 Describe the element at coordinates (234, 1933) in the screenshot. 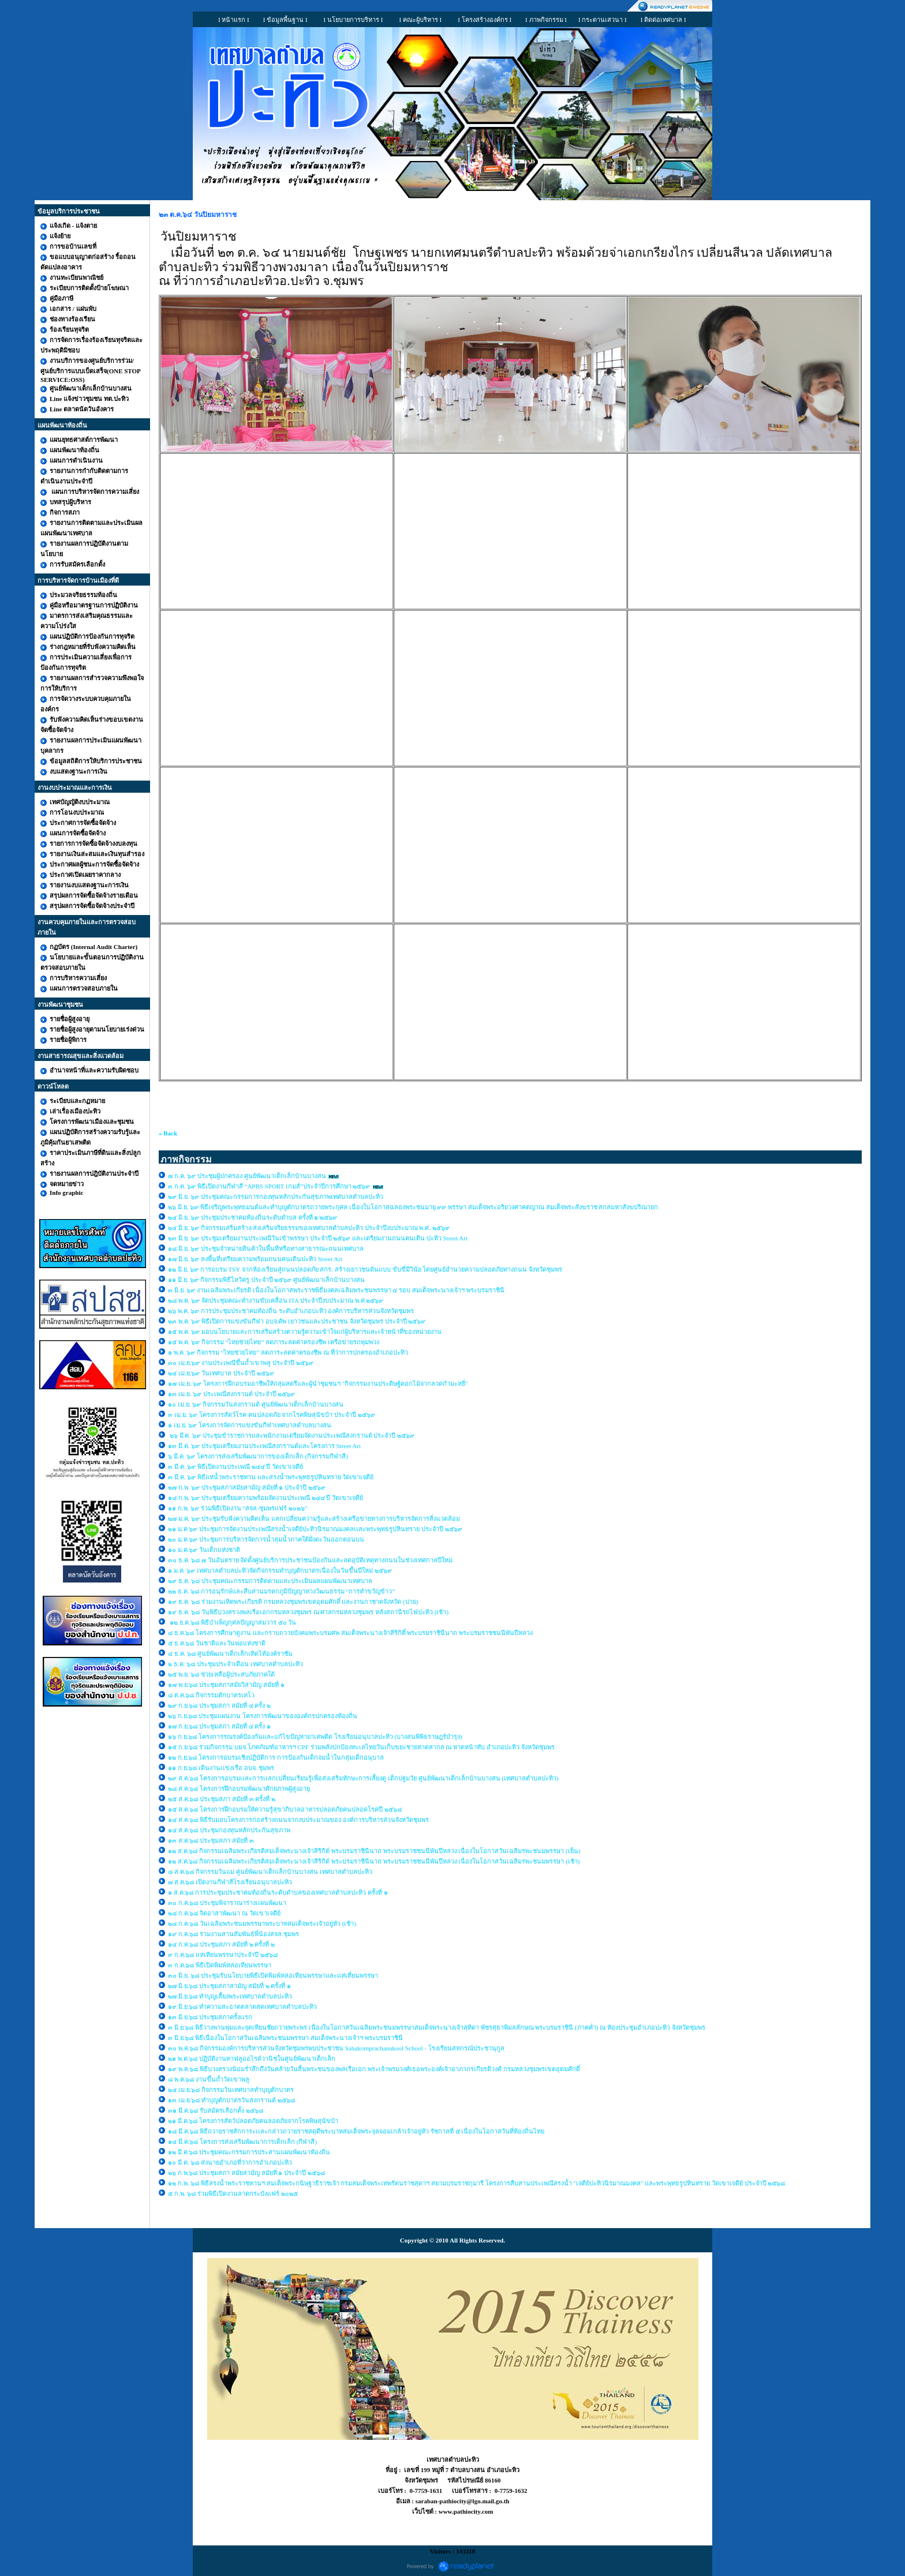

I see `๑๙ ก.ค.๖๘ ร่วมงานสานสัมพันธ์พี่น้องสจล.ชุมพร` at that location.